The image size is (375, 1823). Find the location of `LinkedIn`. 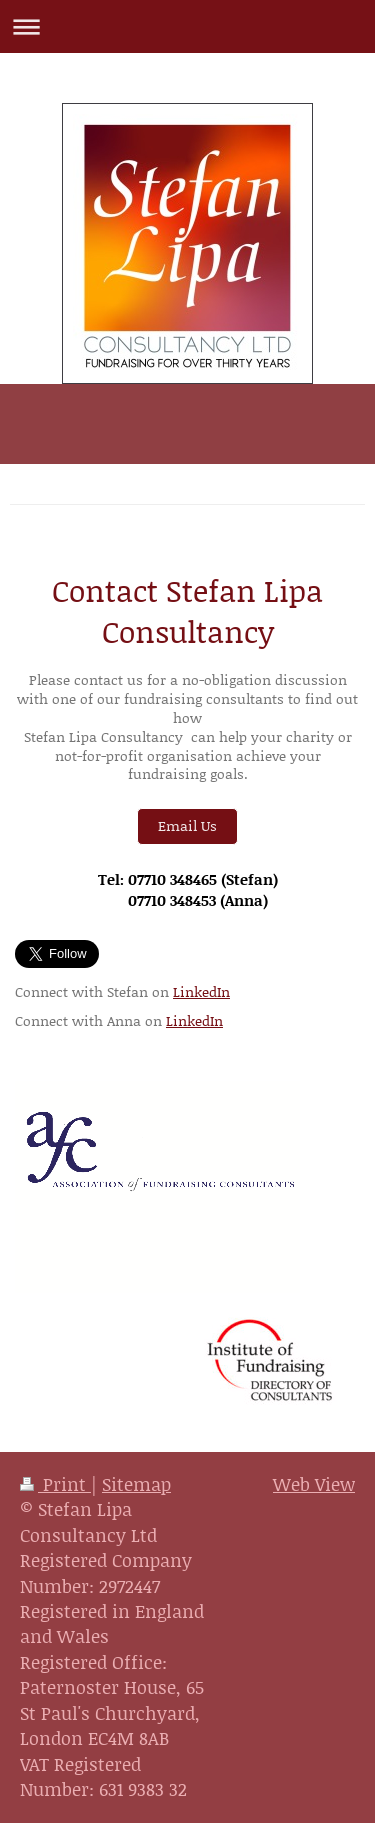

LinkedIn is located at coordinates (201, 991).